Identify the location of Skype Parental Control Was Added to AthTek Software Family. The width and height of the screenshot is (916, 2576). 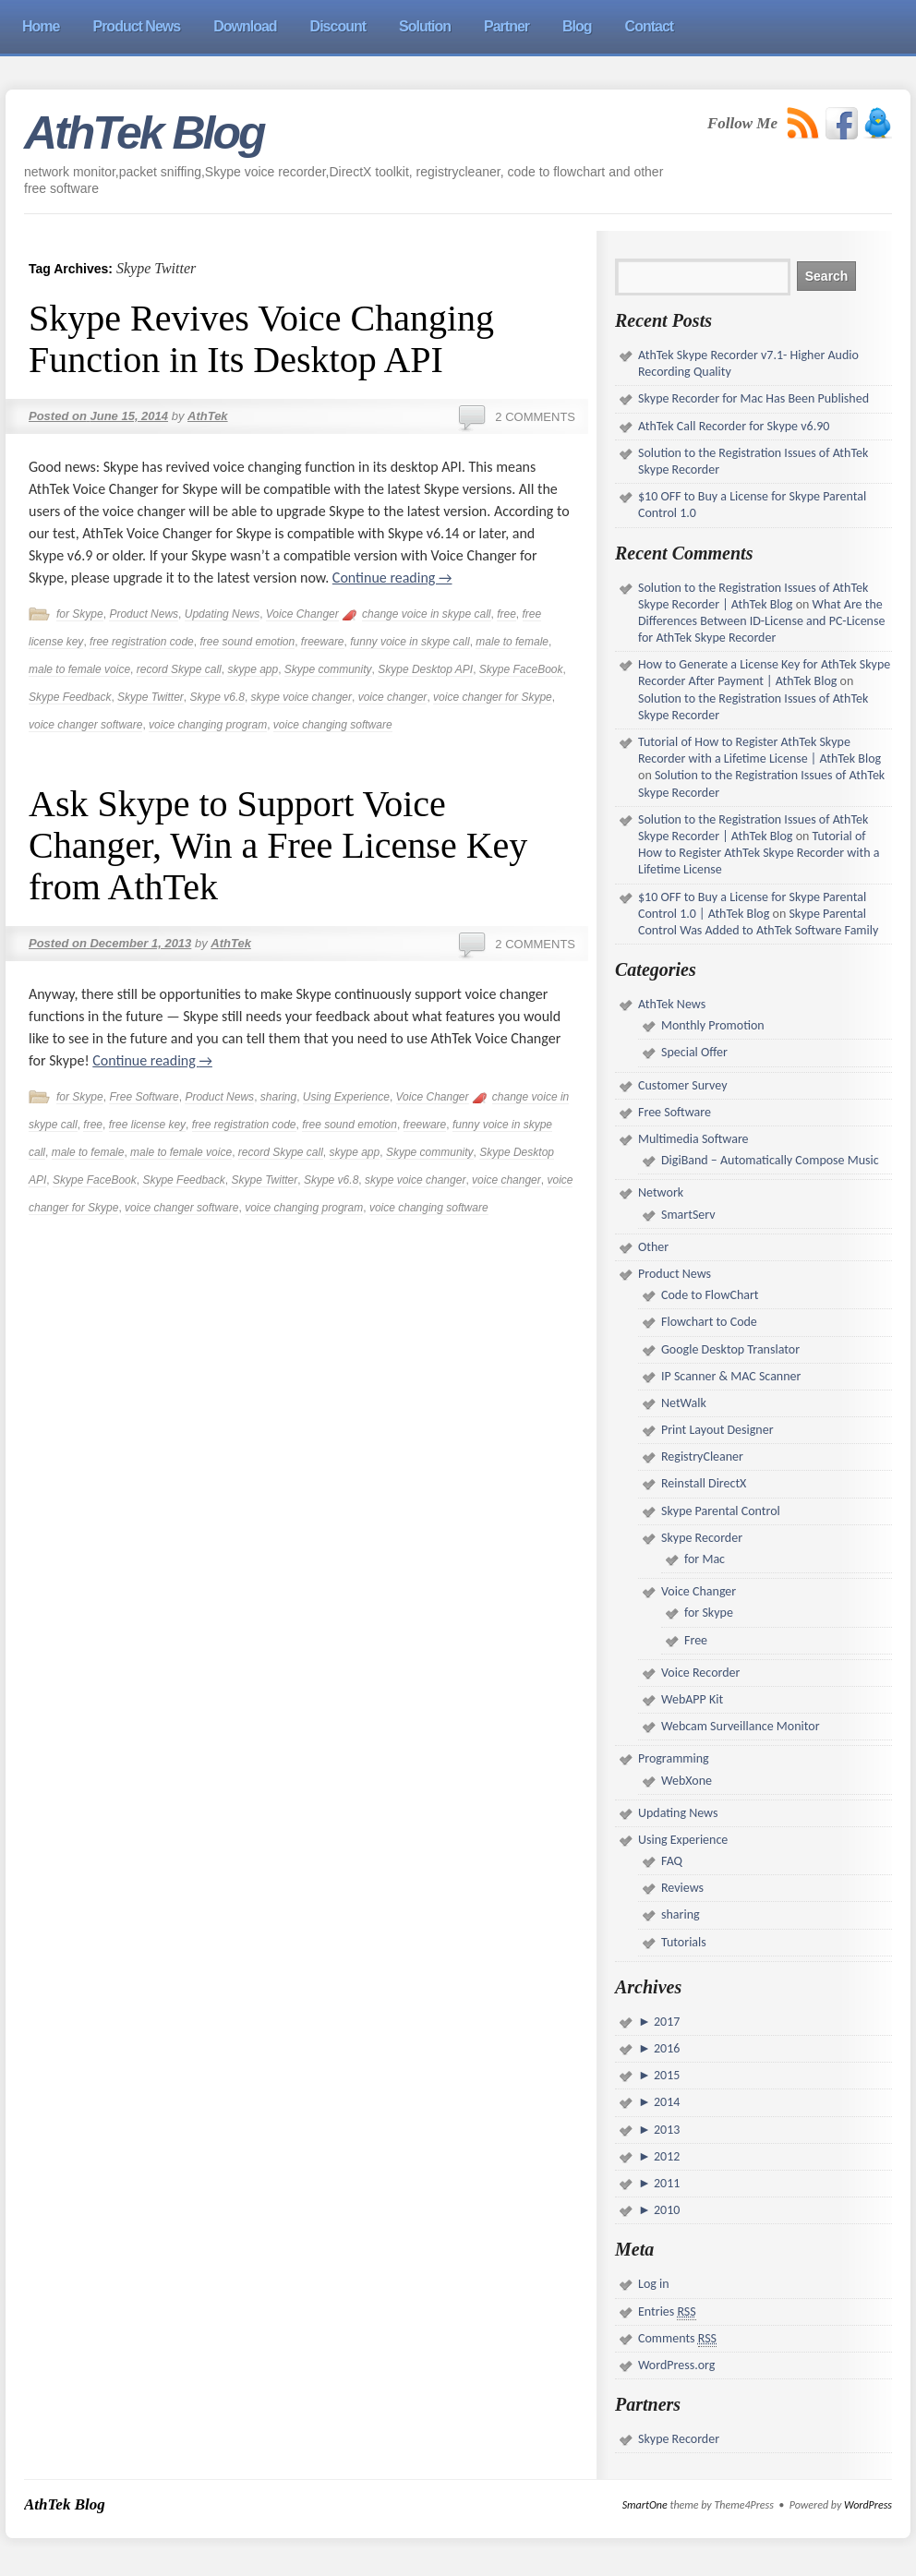
(758, 922).